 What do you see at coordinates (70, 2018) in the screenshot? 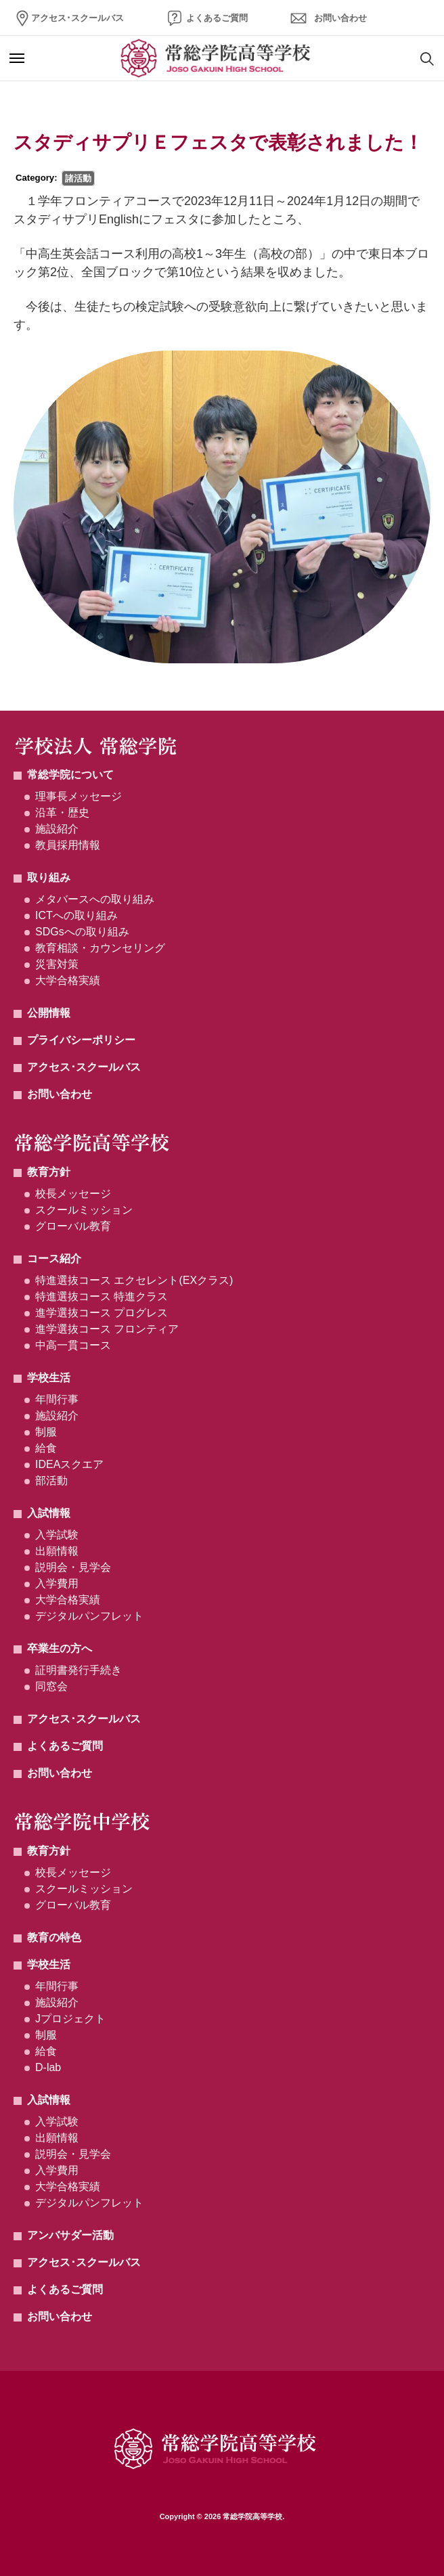
I see `Jプロジェクト` at bounding box center [70, 2018].